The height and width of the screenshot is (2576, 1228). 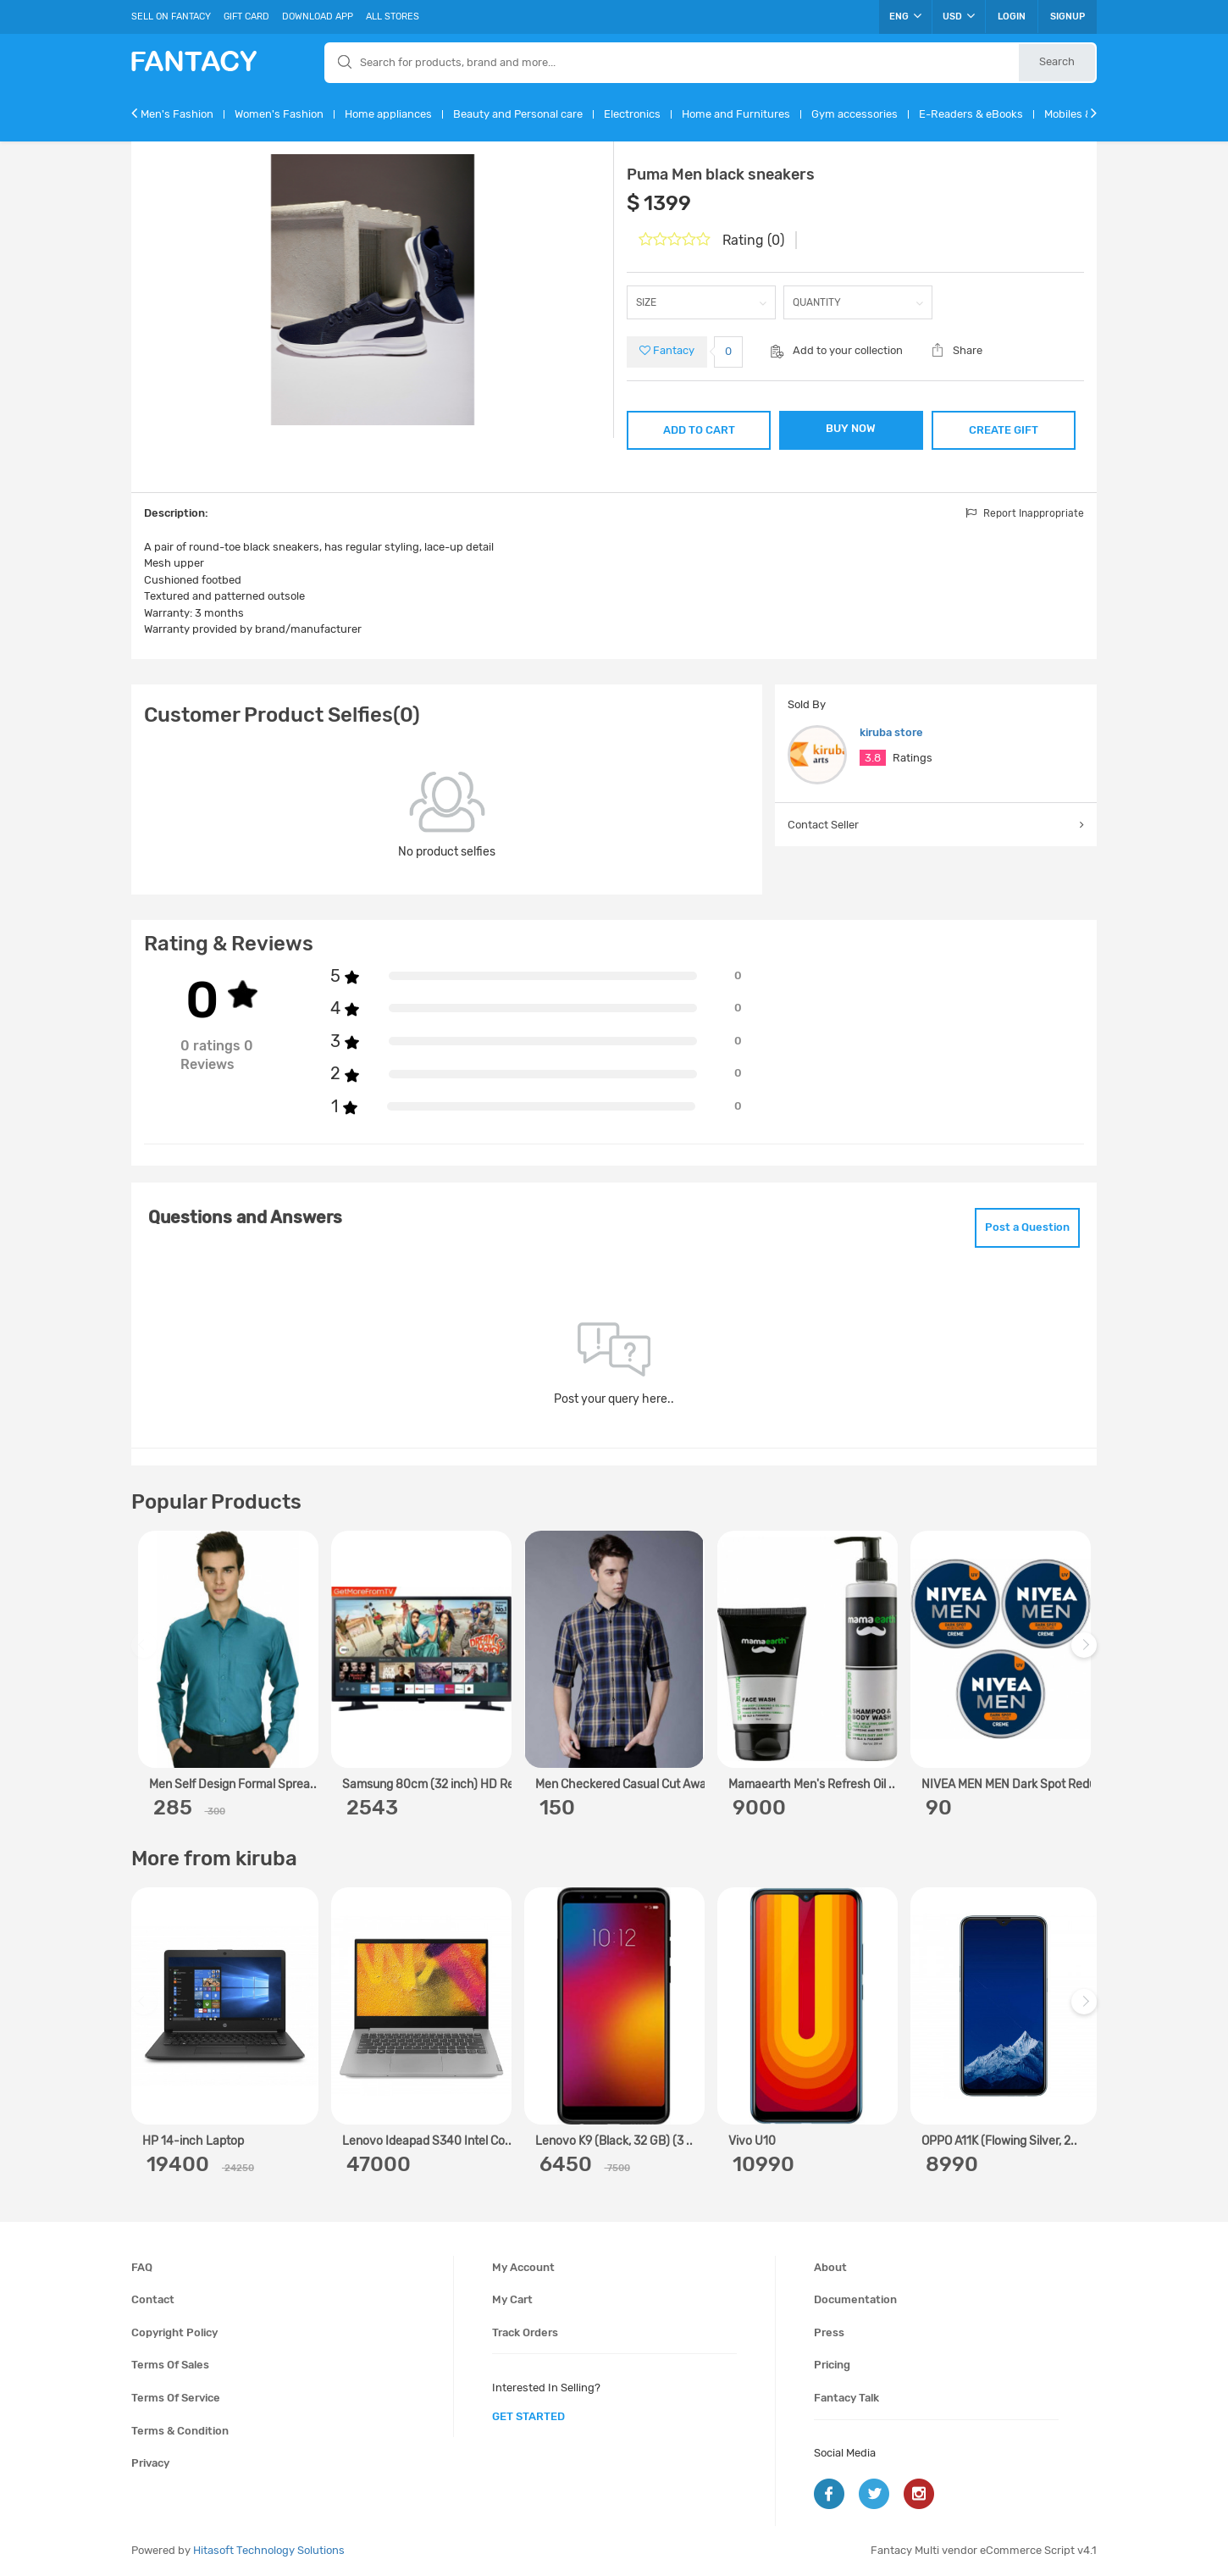 What do you see at coordinates (279, 114) in the screenshot?
I see `Women's Fashion` at bounding box center [279, 114].